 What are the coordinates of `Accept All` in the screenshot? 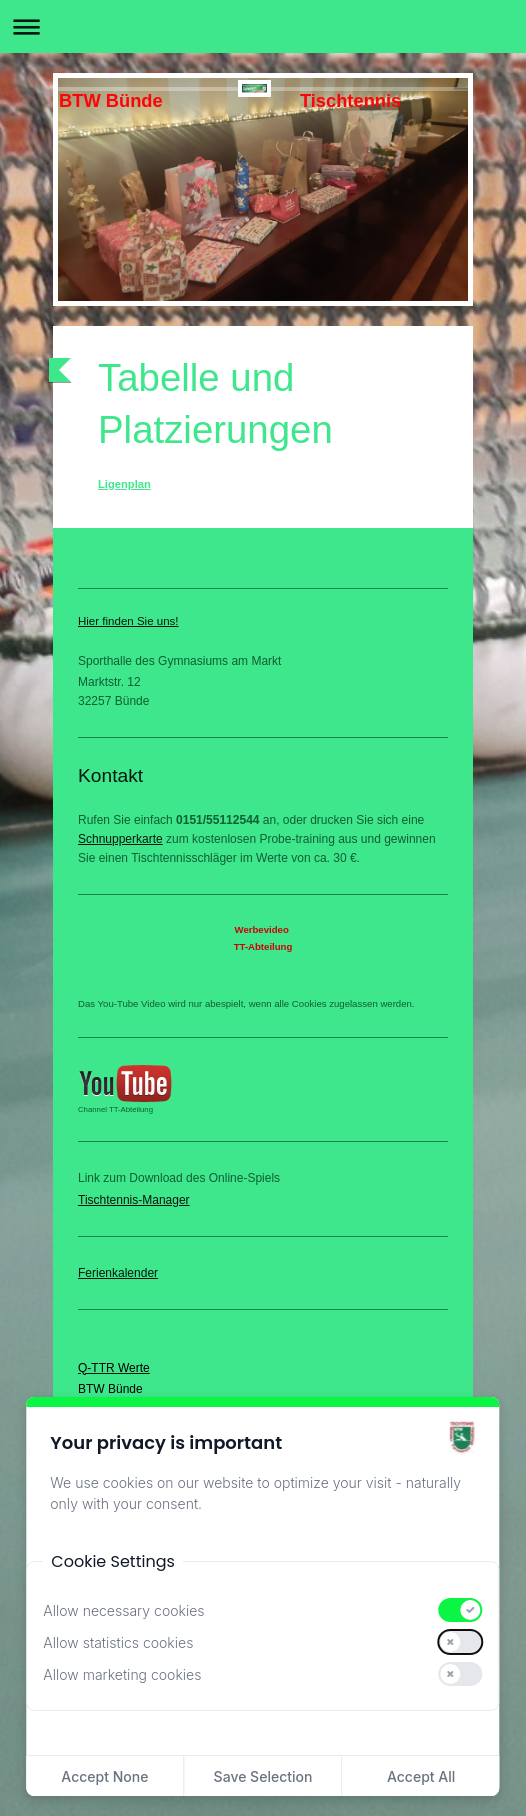 It's located at (421, 1776).